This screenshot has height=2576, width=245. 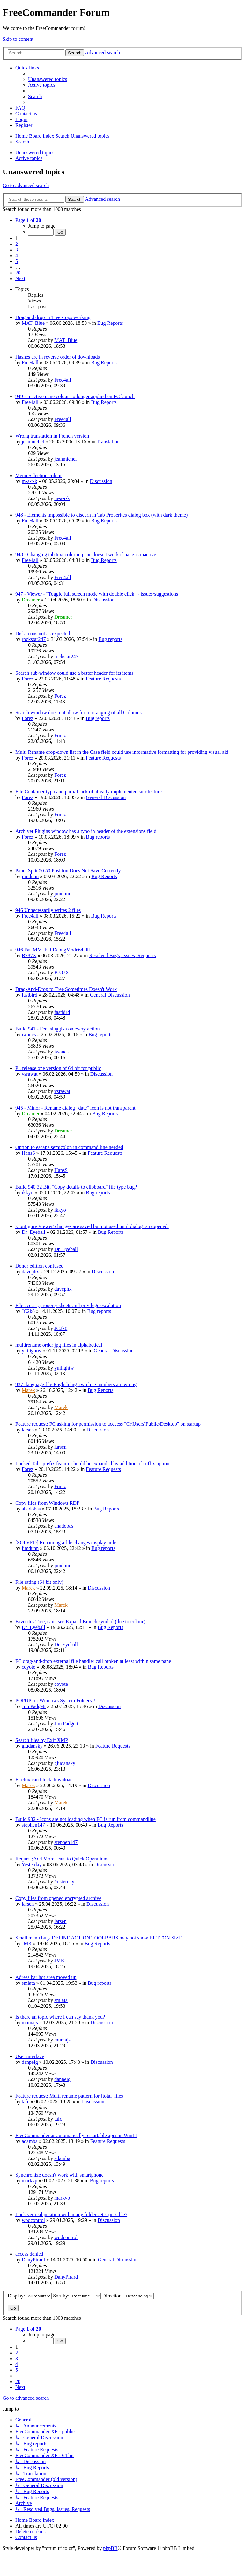 What do you see at coordinates (17, 272) in the screenshot?
I see `20 [button]` at bounding box center [17, 272].